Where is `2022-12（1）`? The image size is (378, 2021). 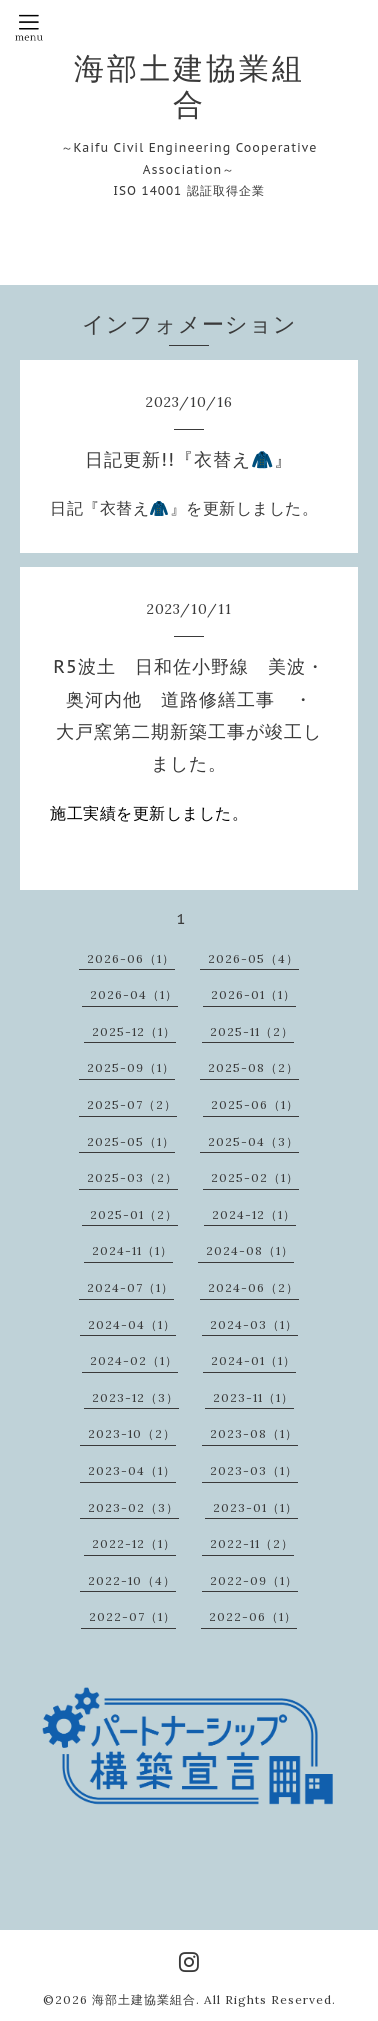 2022-12（1） is located at coordinates (134, 1543).